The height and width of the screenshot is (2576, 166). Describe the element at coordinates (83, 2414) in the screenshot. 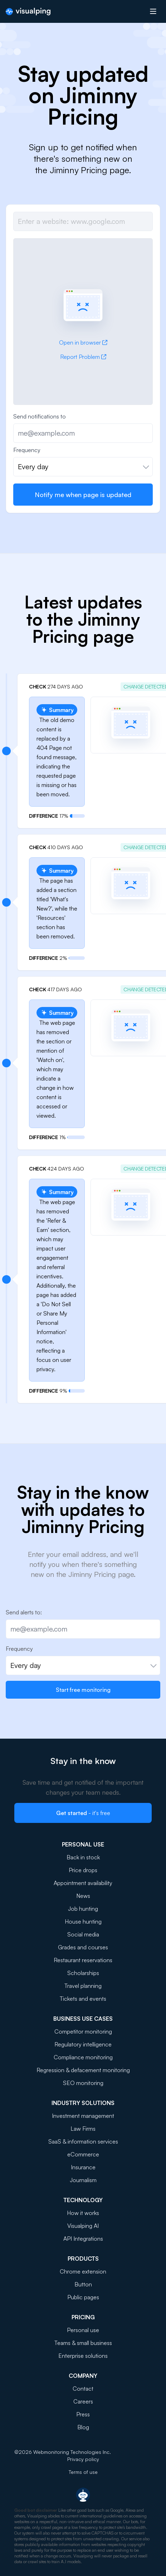

I see `Press` at that location.